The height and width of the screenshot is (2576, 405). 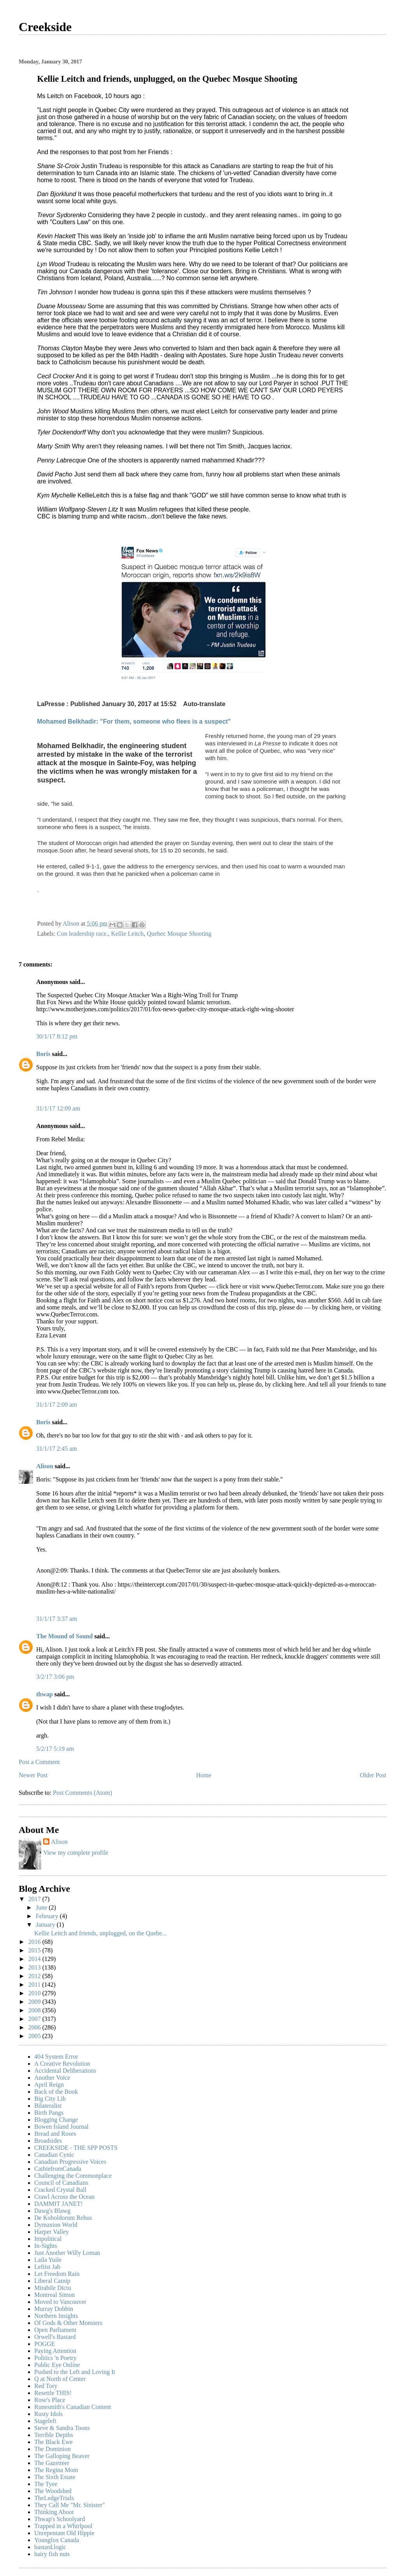 What do you see at coordinates (44, 2344) in the screenshot?
I see `POGGE` at bounding box center [44, 2344].